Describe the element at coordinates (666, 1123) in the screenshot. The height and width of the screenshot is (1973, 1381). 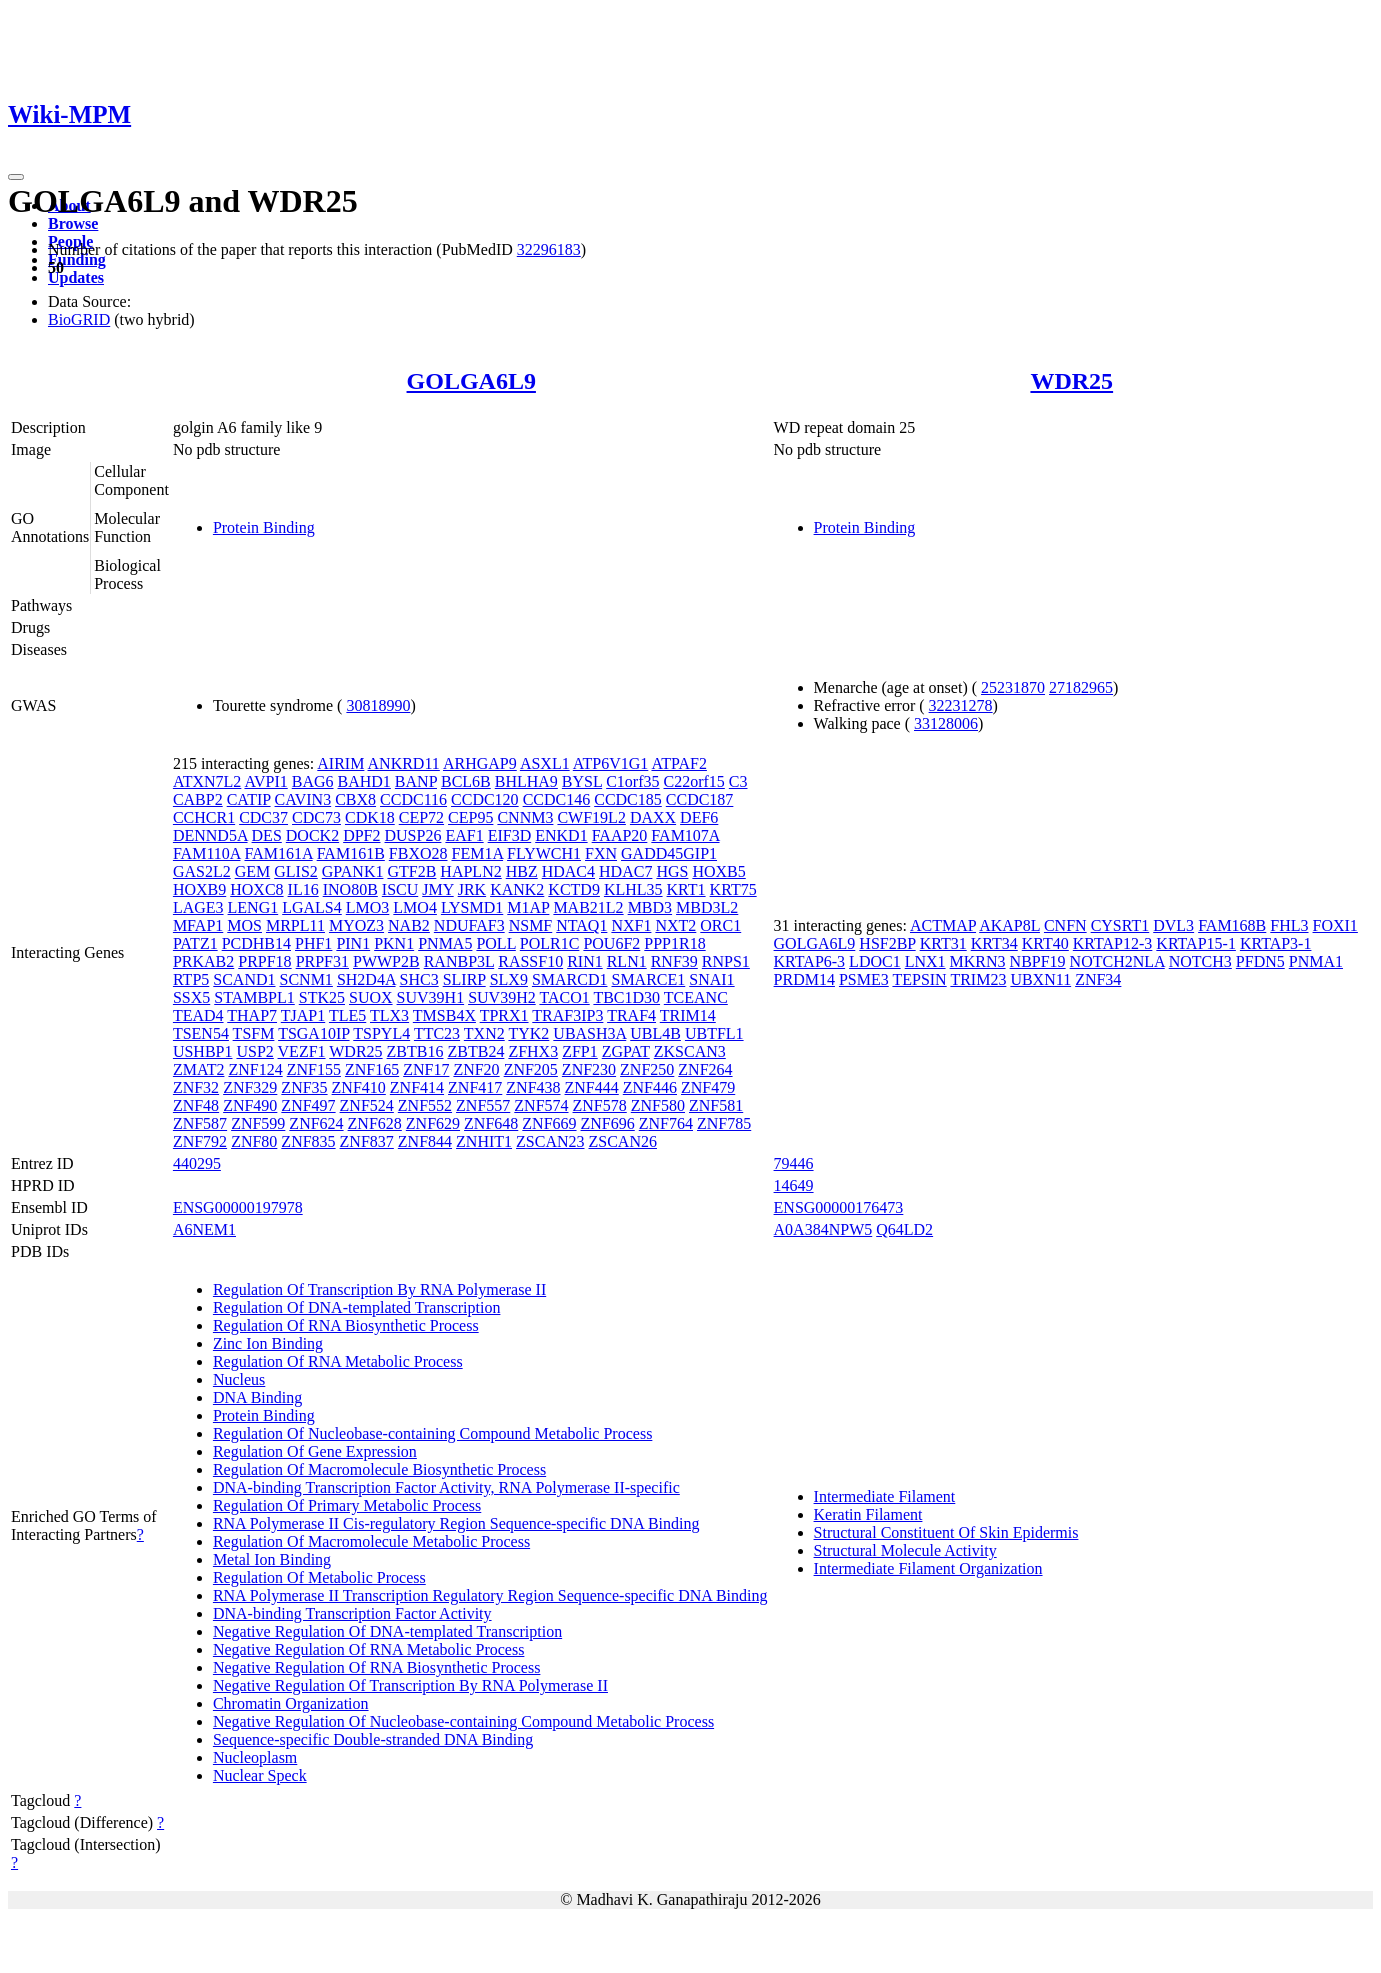
I see `ZNF764` at that location.